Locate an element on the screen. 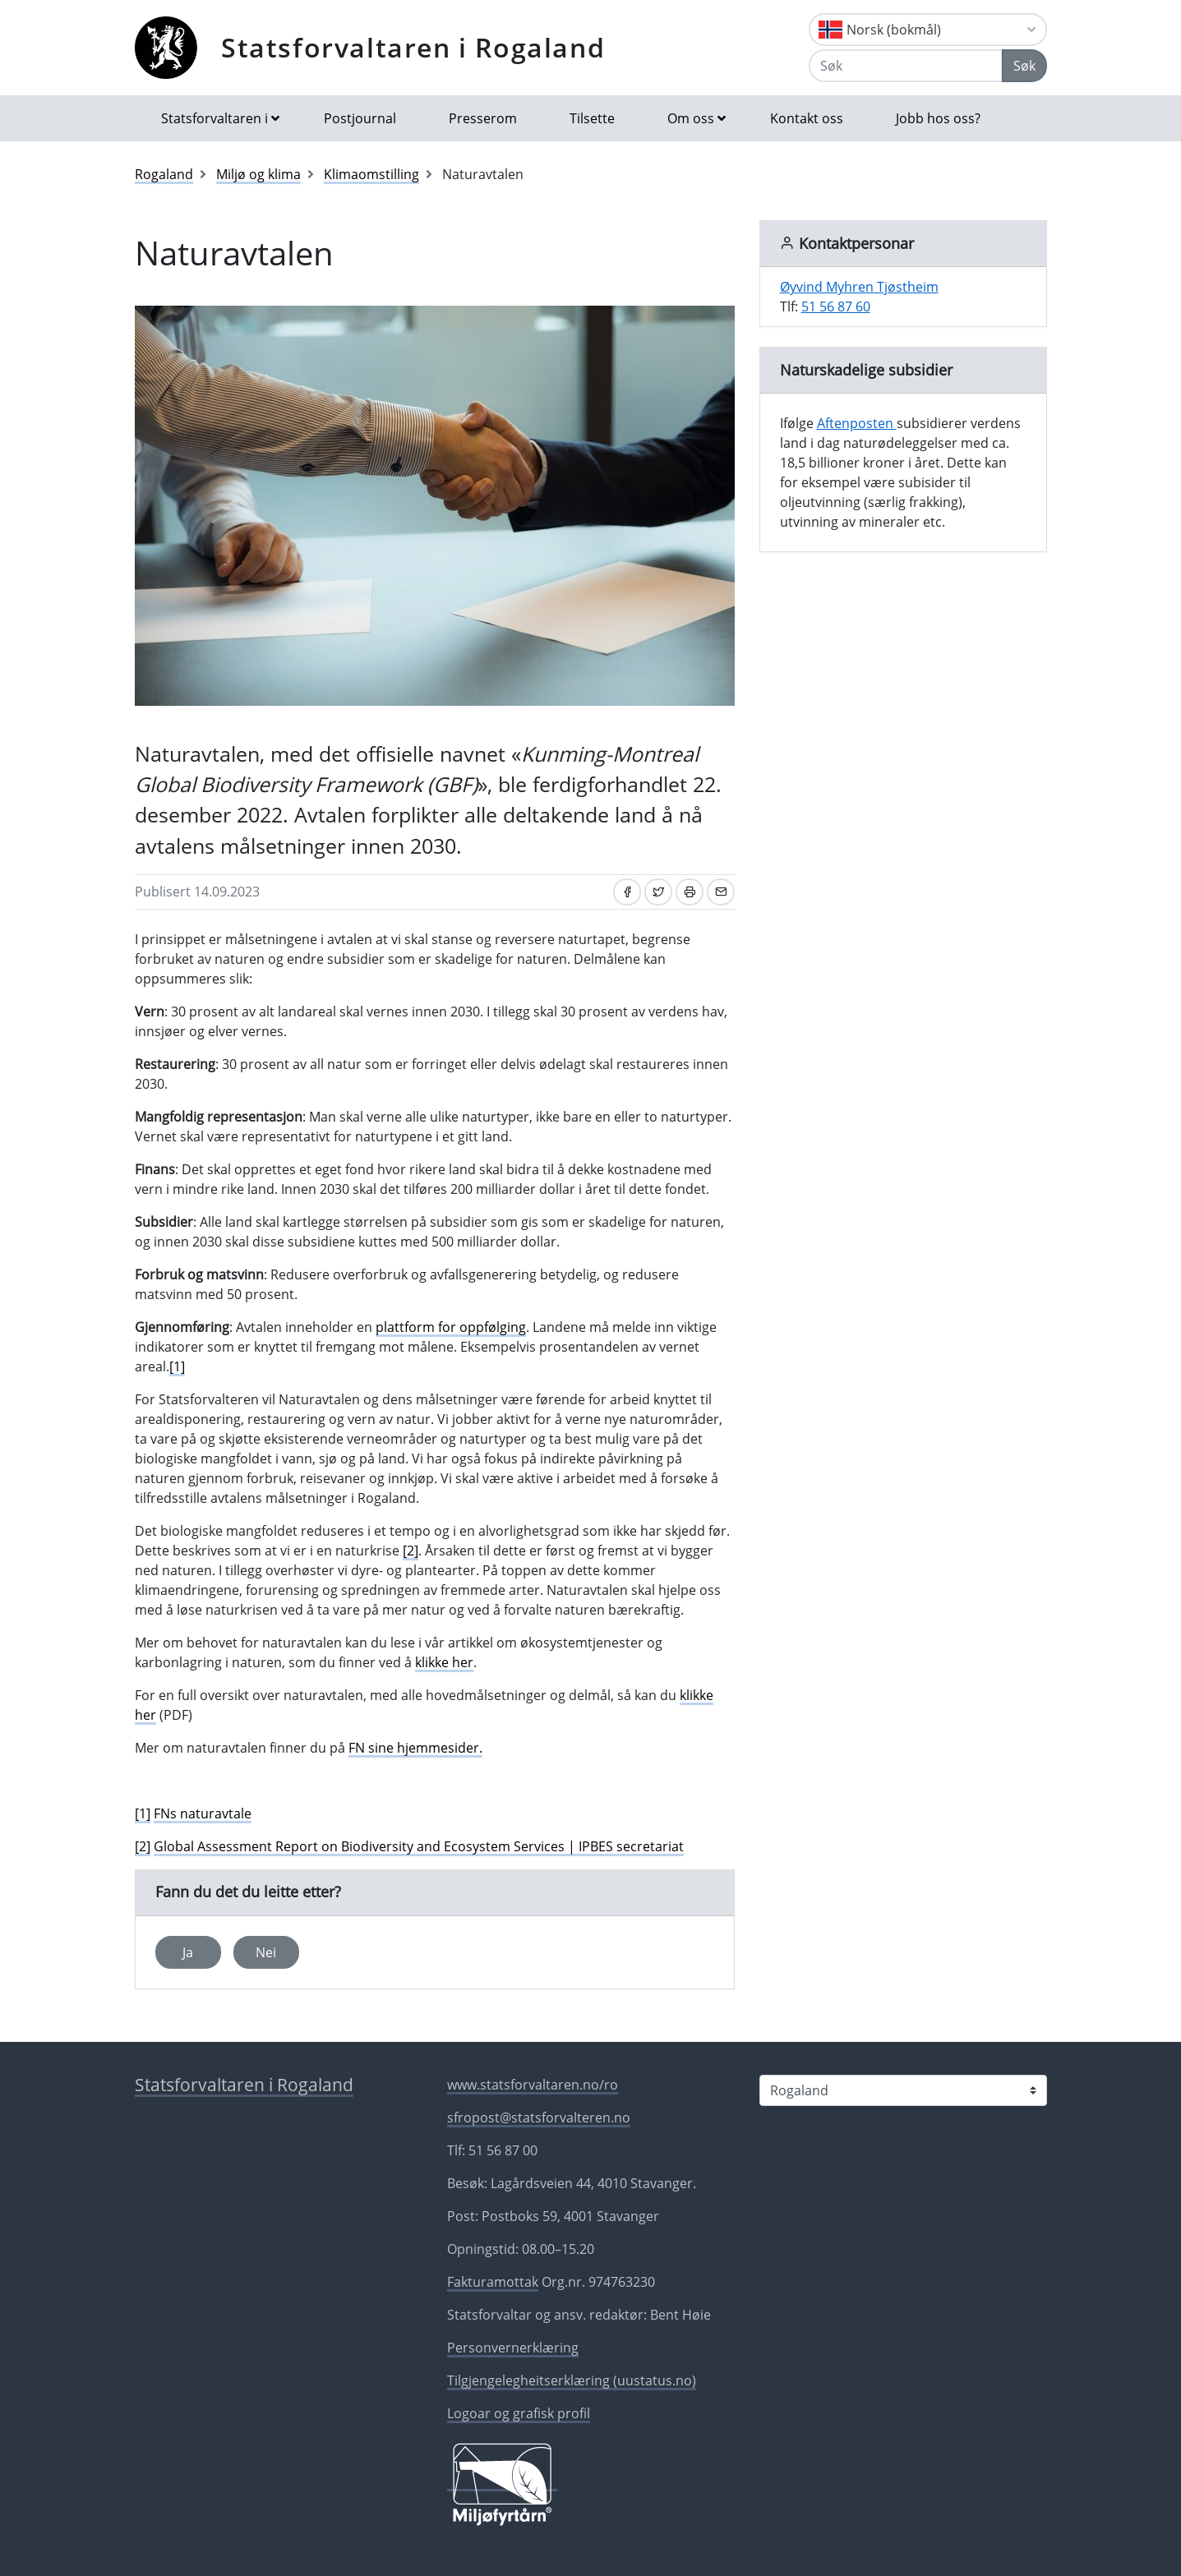 The width and height of the screenshot is (1181, 2576). Aftenposten is located at coordinates (857, 423).